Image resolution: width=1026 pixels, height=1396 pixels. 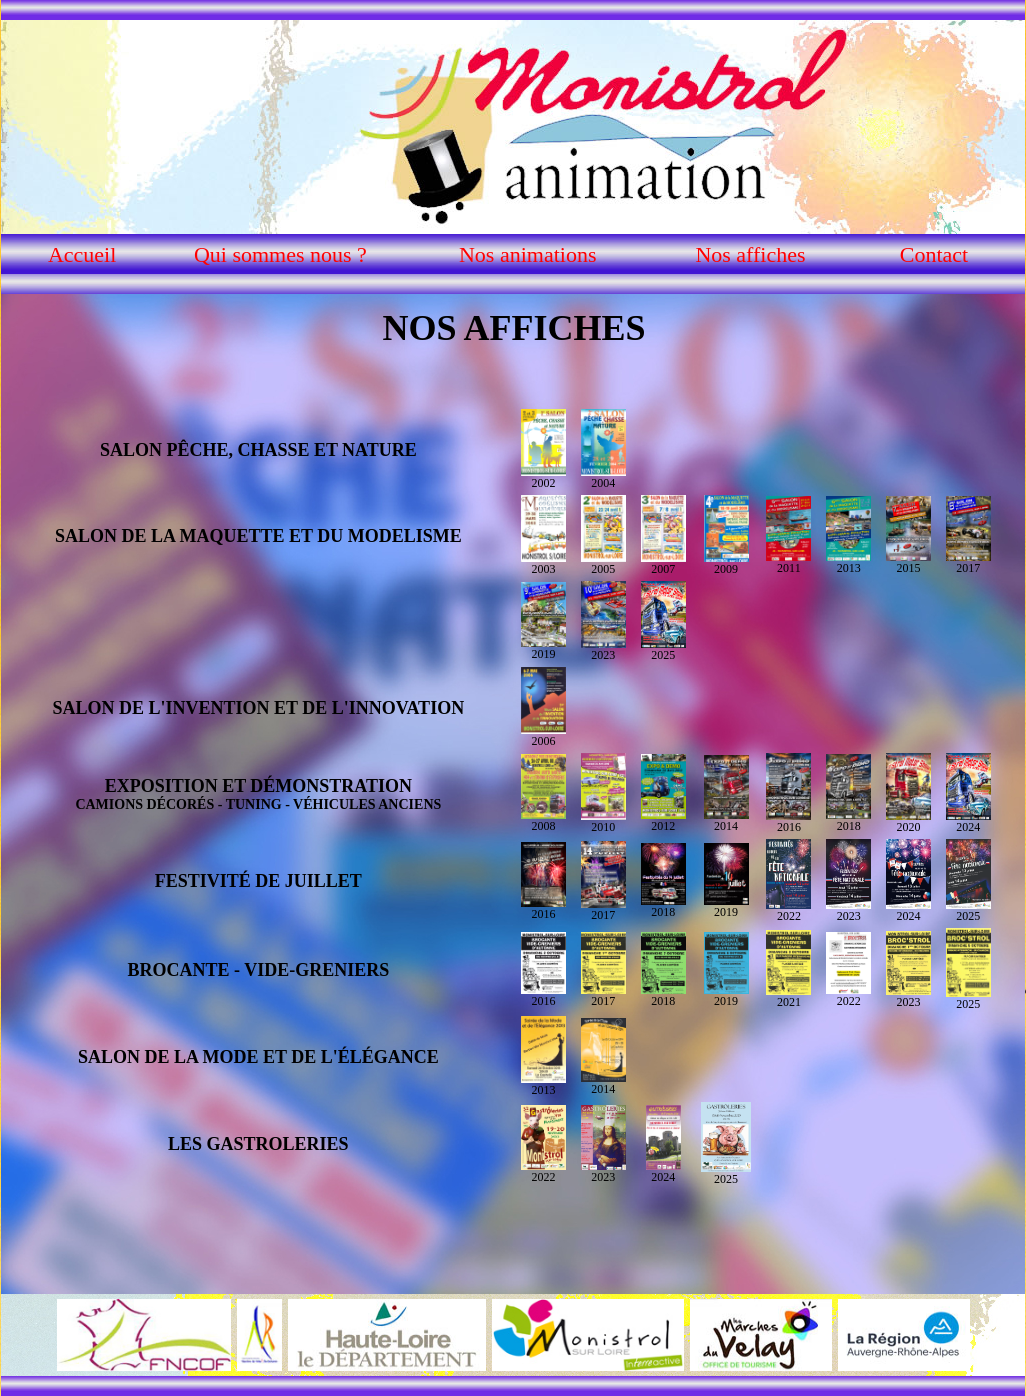 What do you see at coordinates (528, 254) in the screenshot?
I see `Nos animations` at bounding box center [528, 254].